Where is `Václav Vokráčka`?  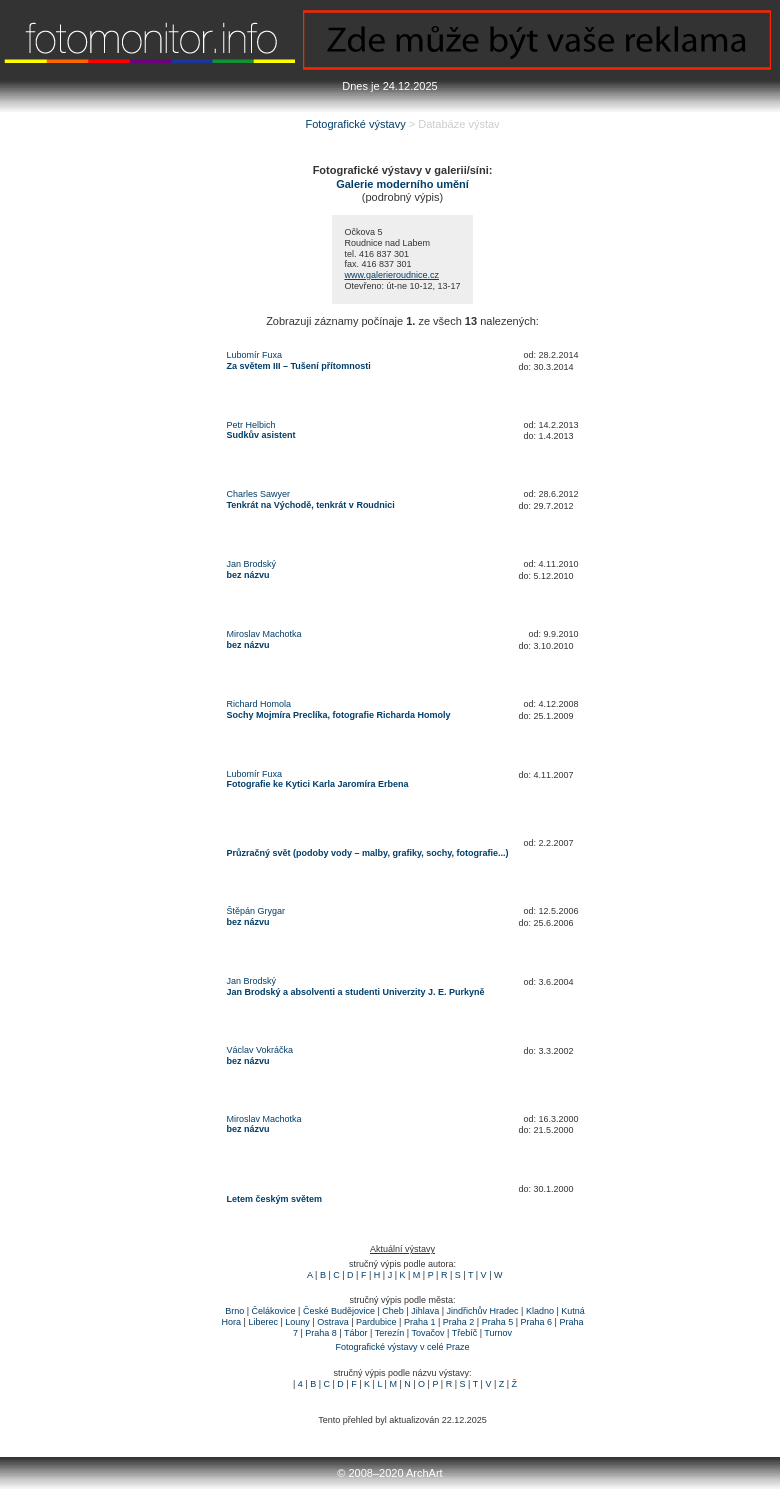 Václav Vokráčka is located at coordinates (260, 1050).